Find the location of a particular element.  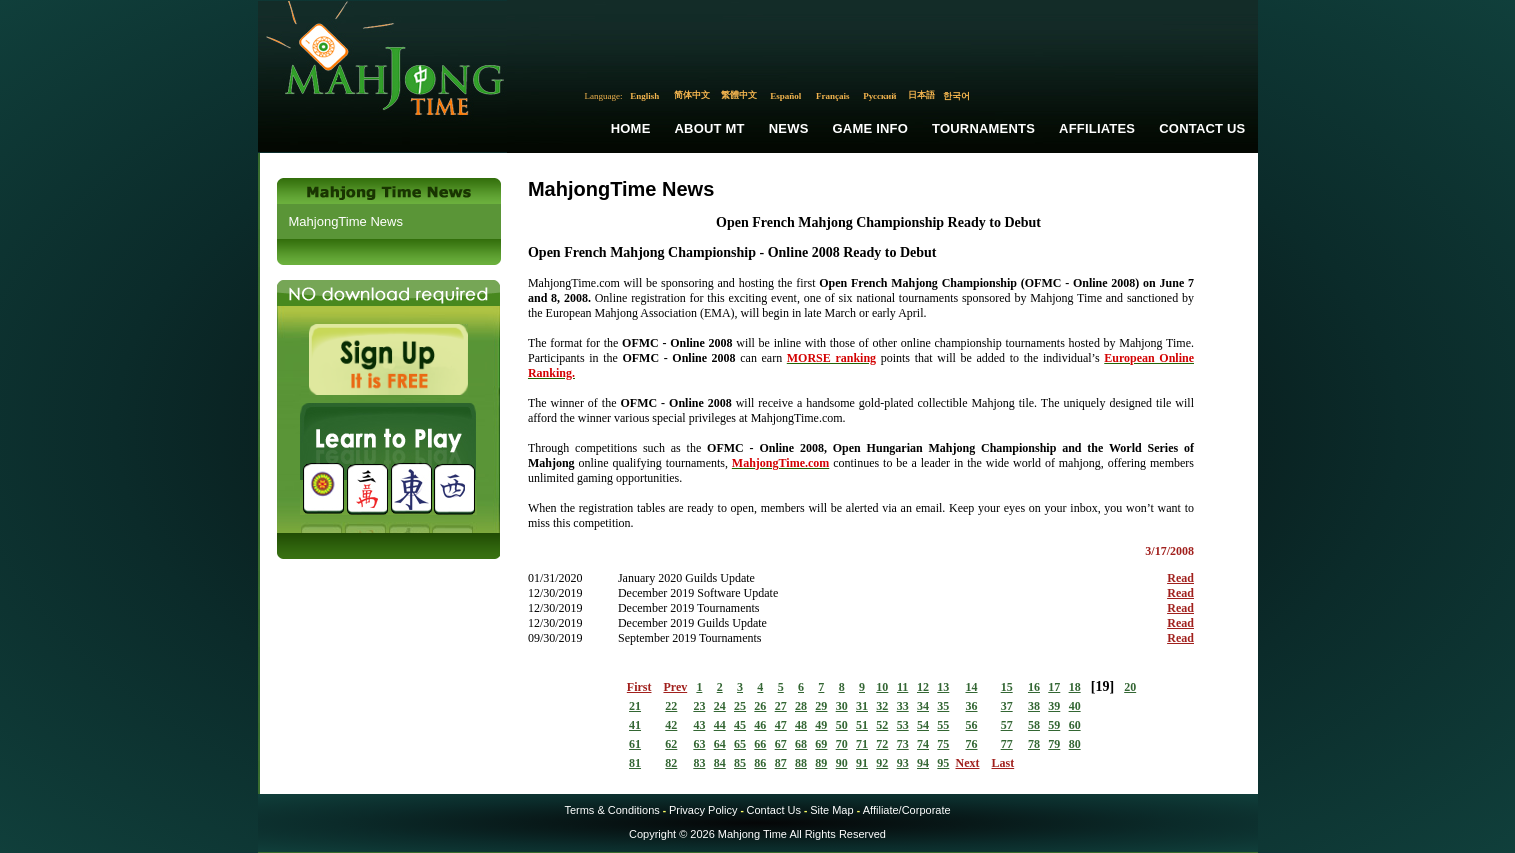

Español is located at coordinates (785, 96).